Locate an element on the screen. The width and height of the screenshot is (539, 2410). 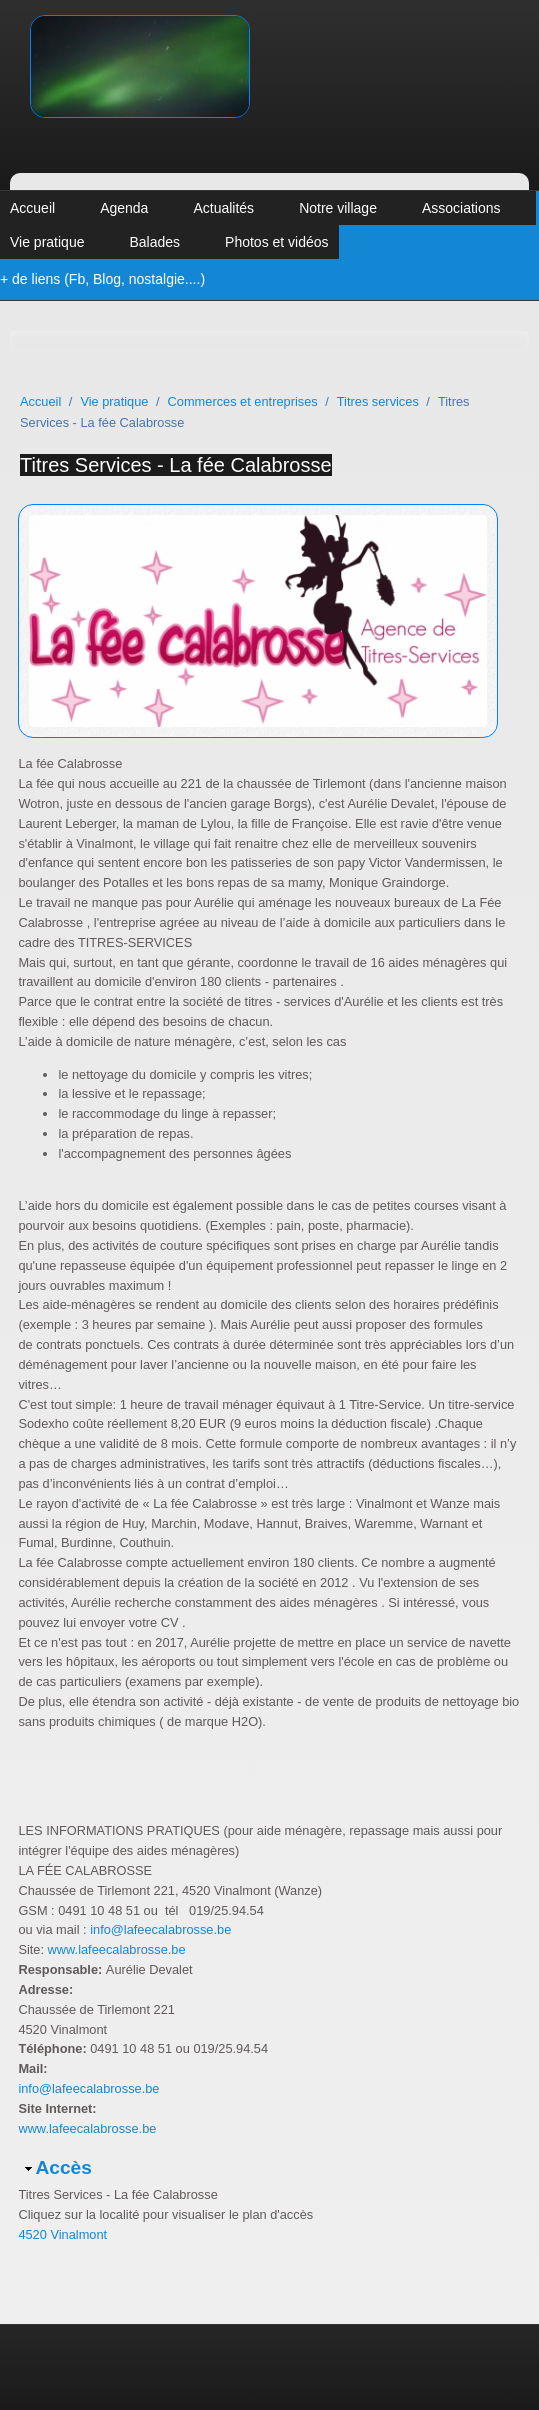
Accueil is located at coordinates (32, 208).